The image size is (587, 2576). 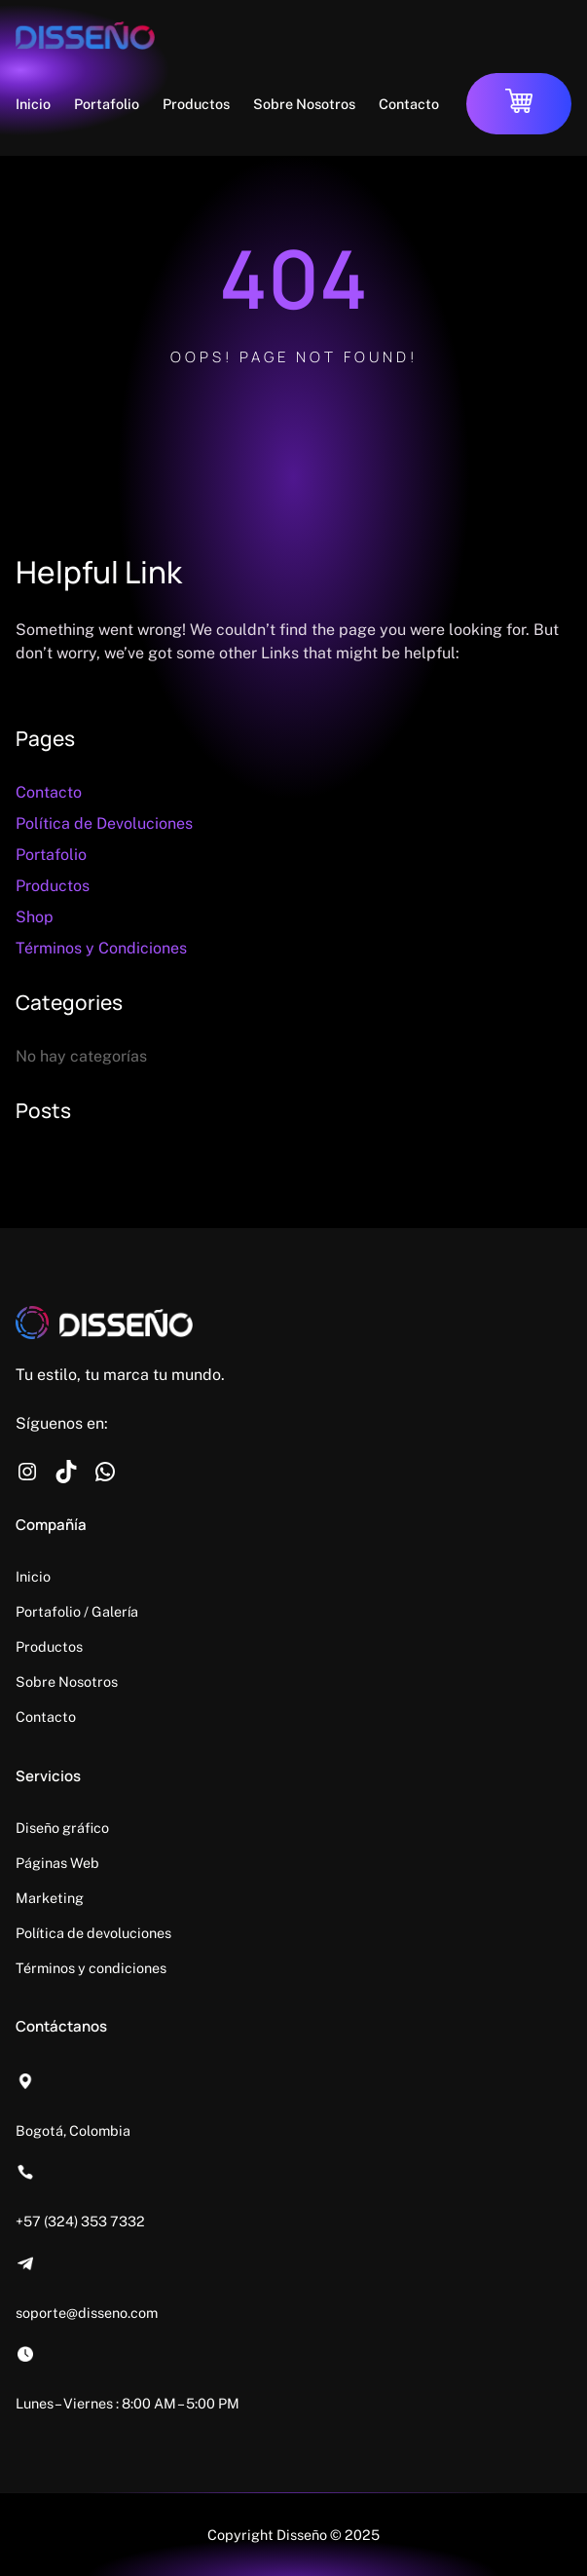 I want to click on Portafolio, so click(x=51, y=854).